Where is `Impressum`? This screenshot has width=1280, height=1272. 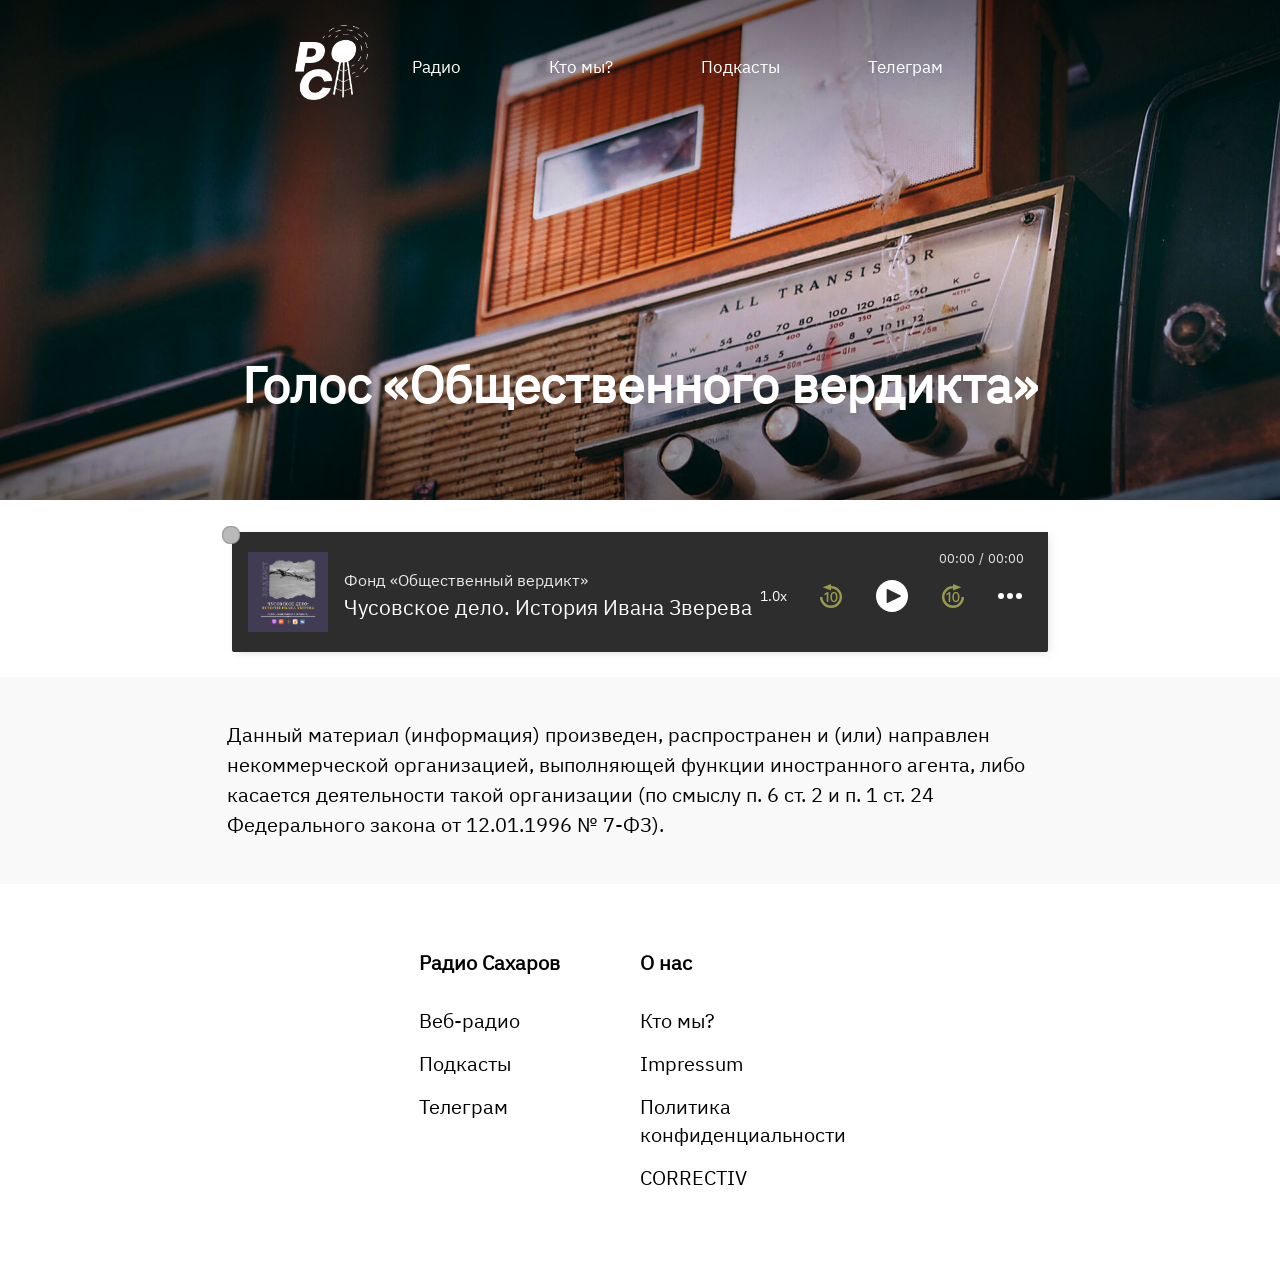
Impressum is located at coordinates (691, 1063).